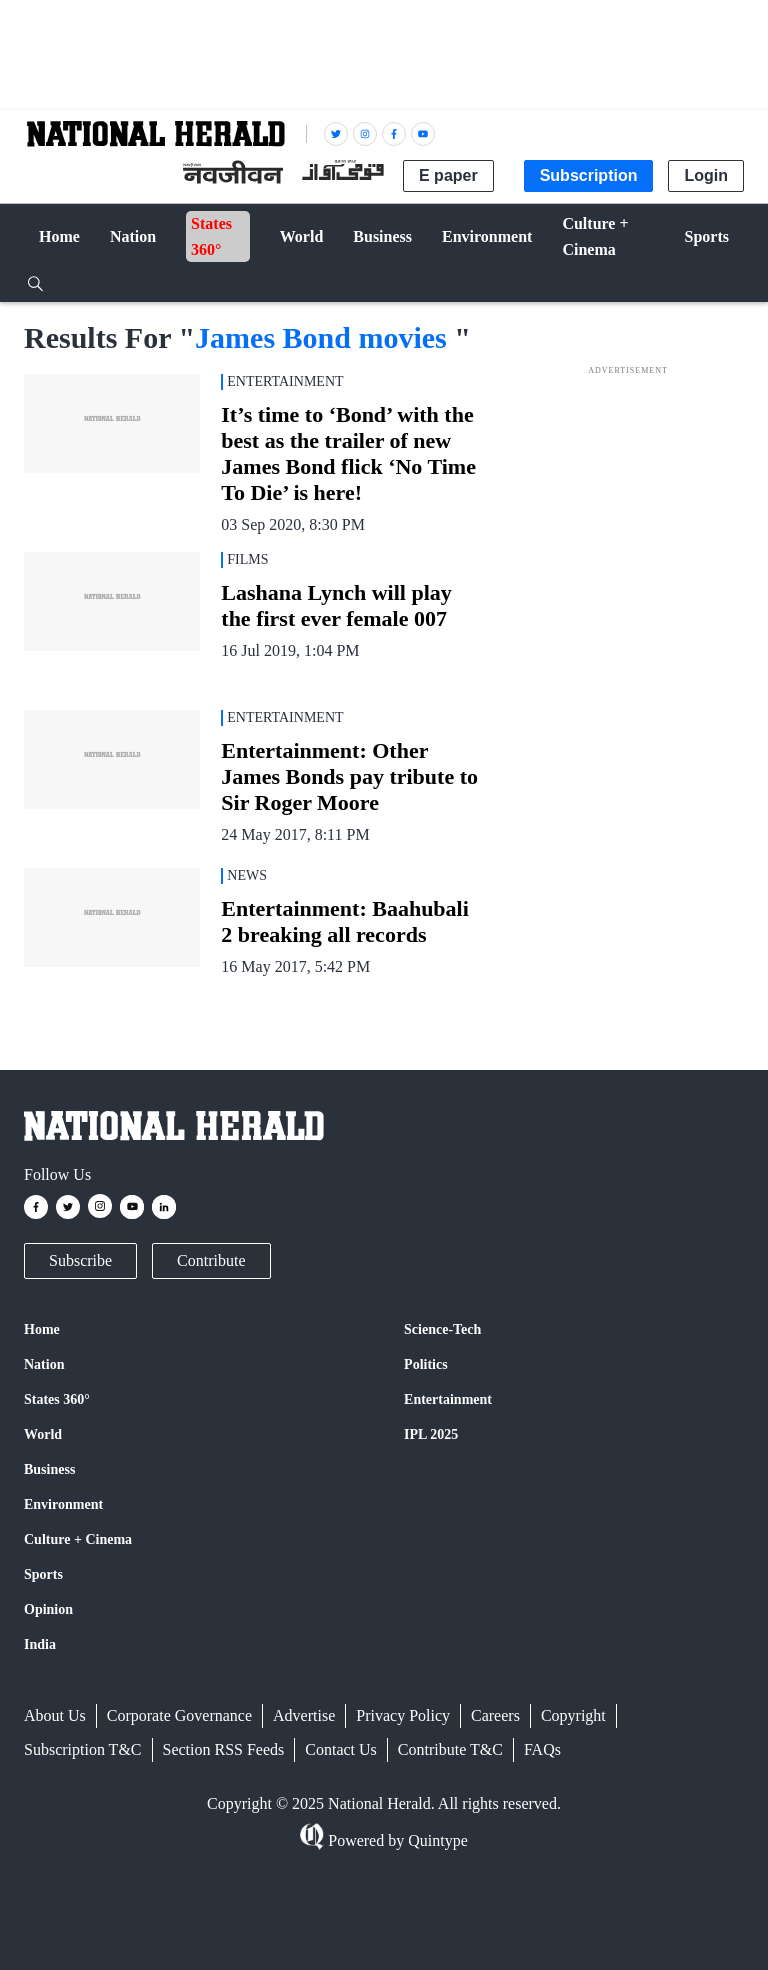 This screenshot has height=1970, width=768. What do you see at coordinates (442, 1329) in the screenshot?
I see `Science-Tech` at bounding box center [442, 1329].